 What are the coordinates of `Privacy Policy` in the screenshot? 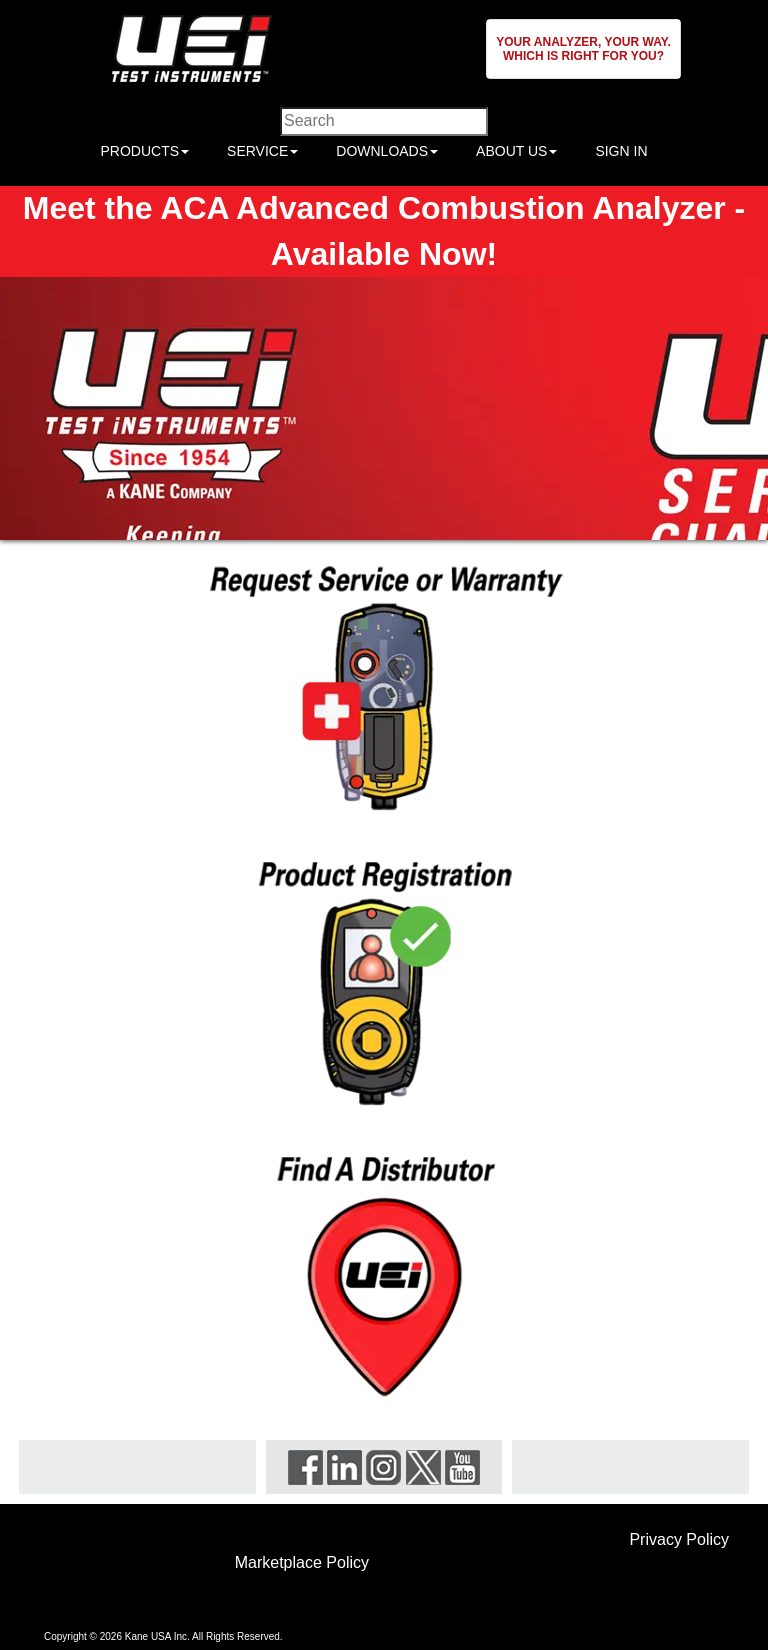 It's located at (679, 1539).